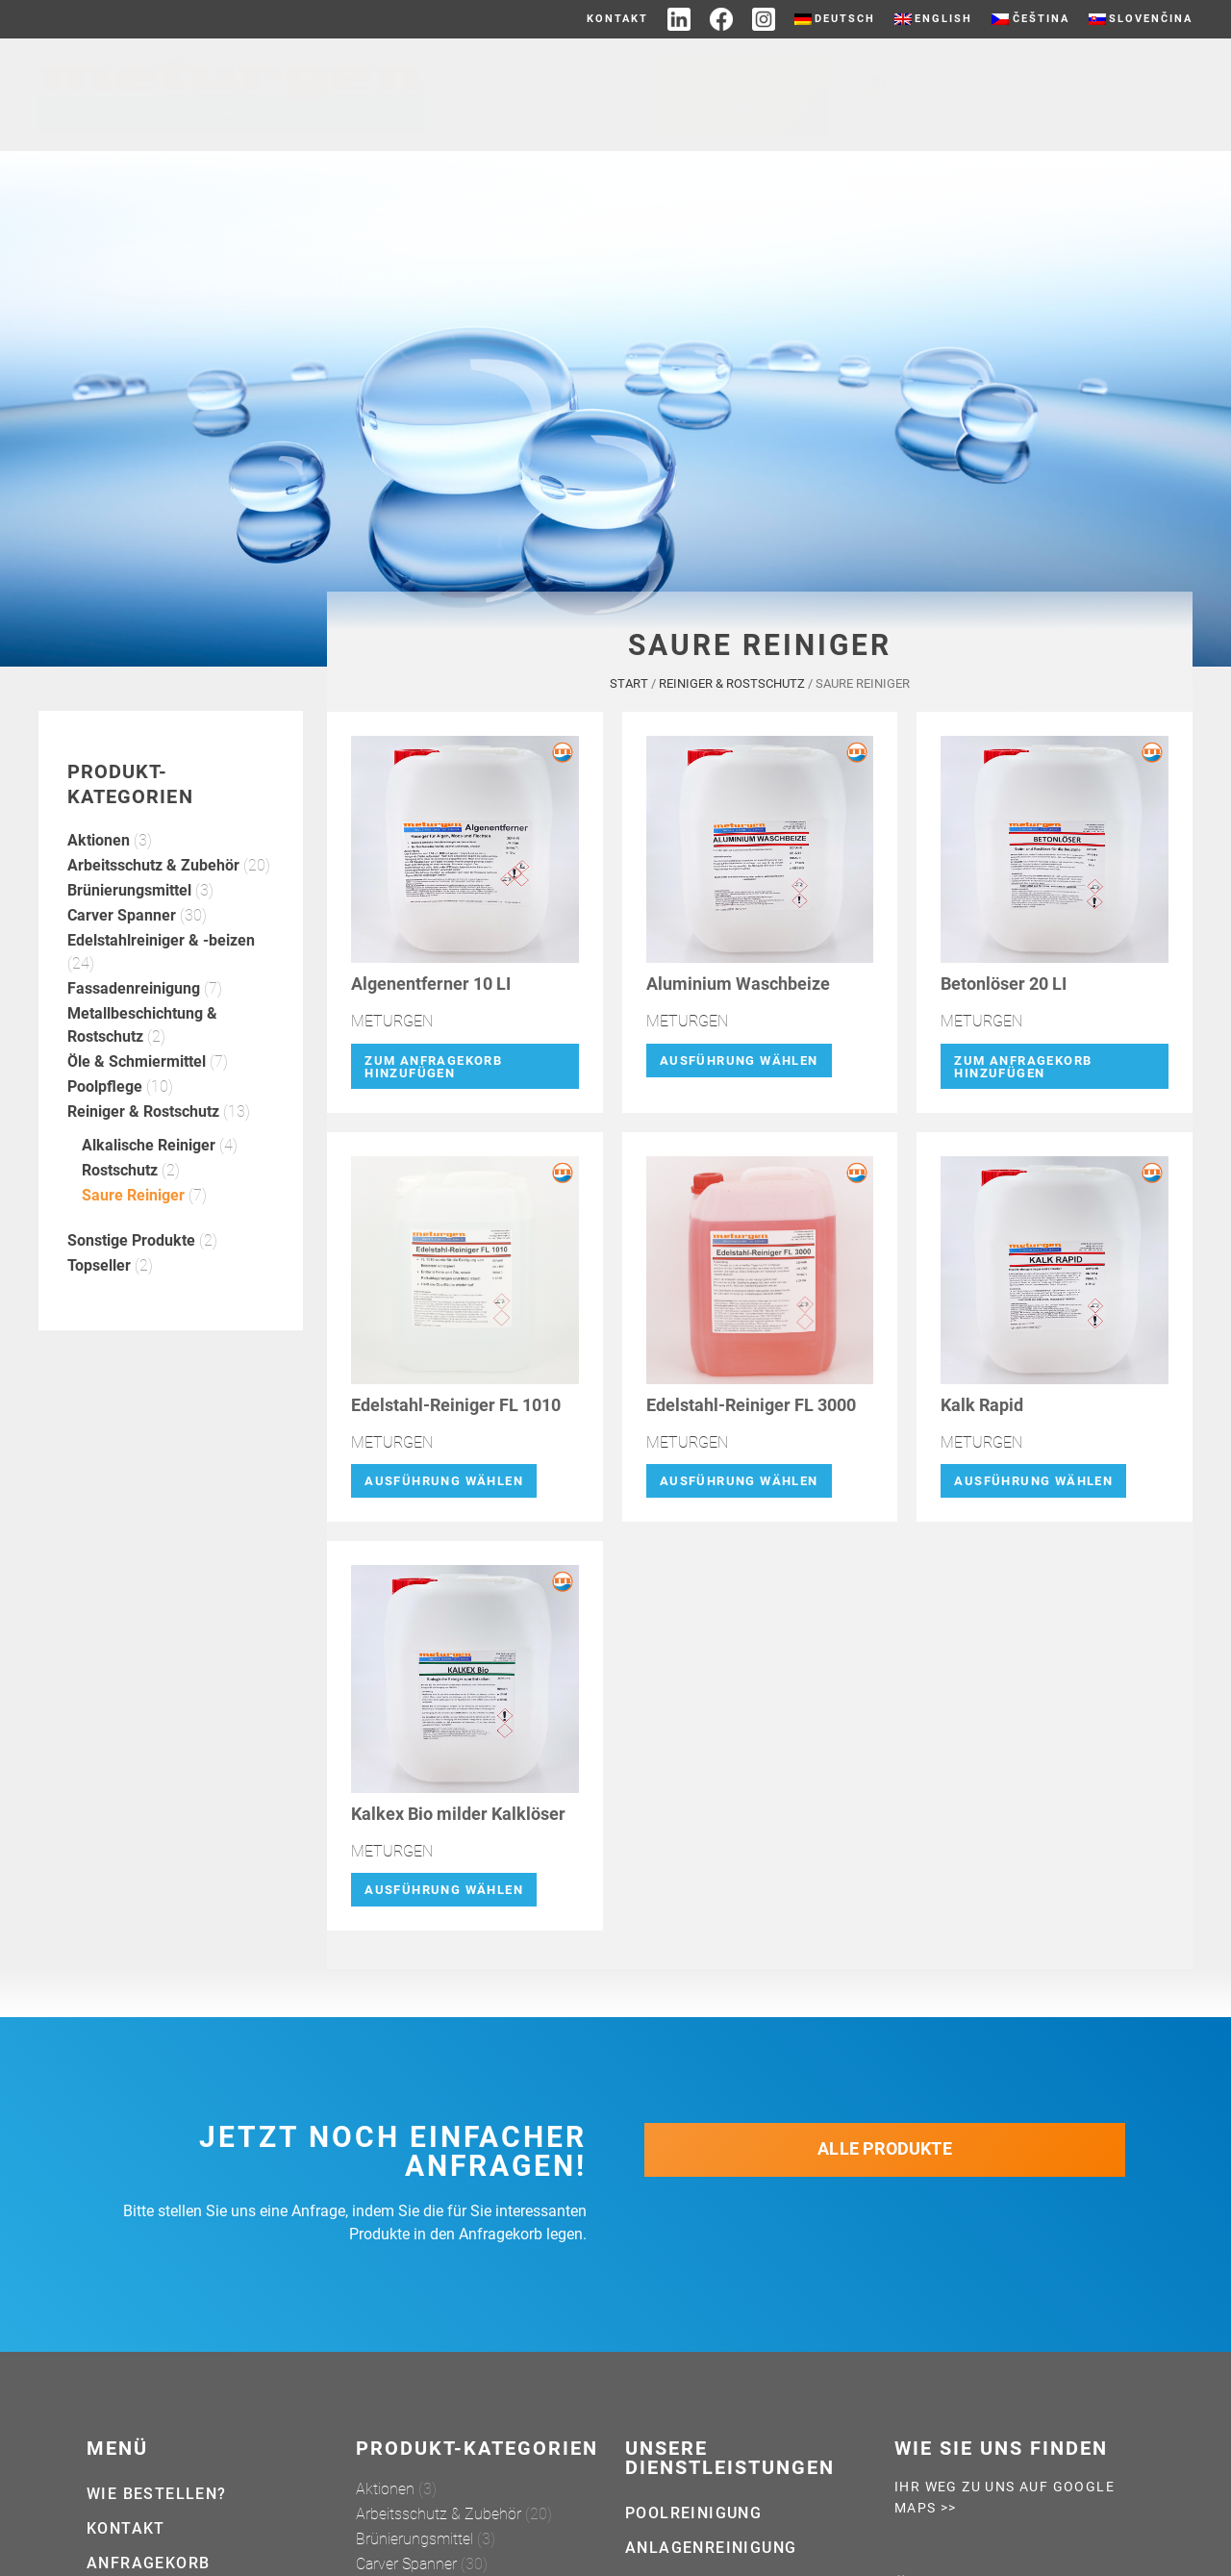  I want to click on Reiniger & Rostschutz, so click(143, 1118).